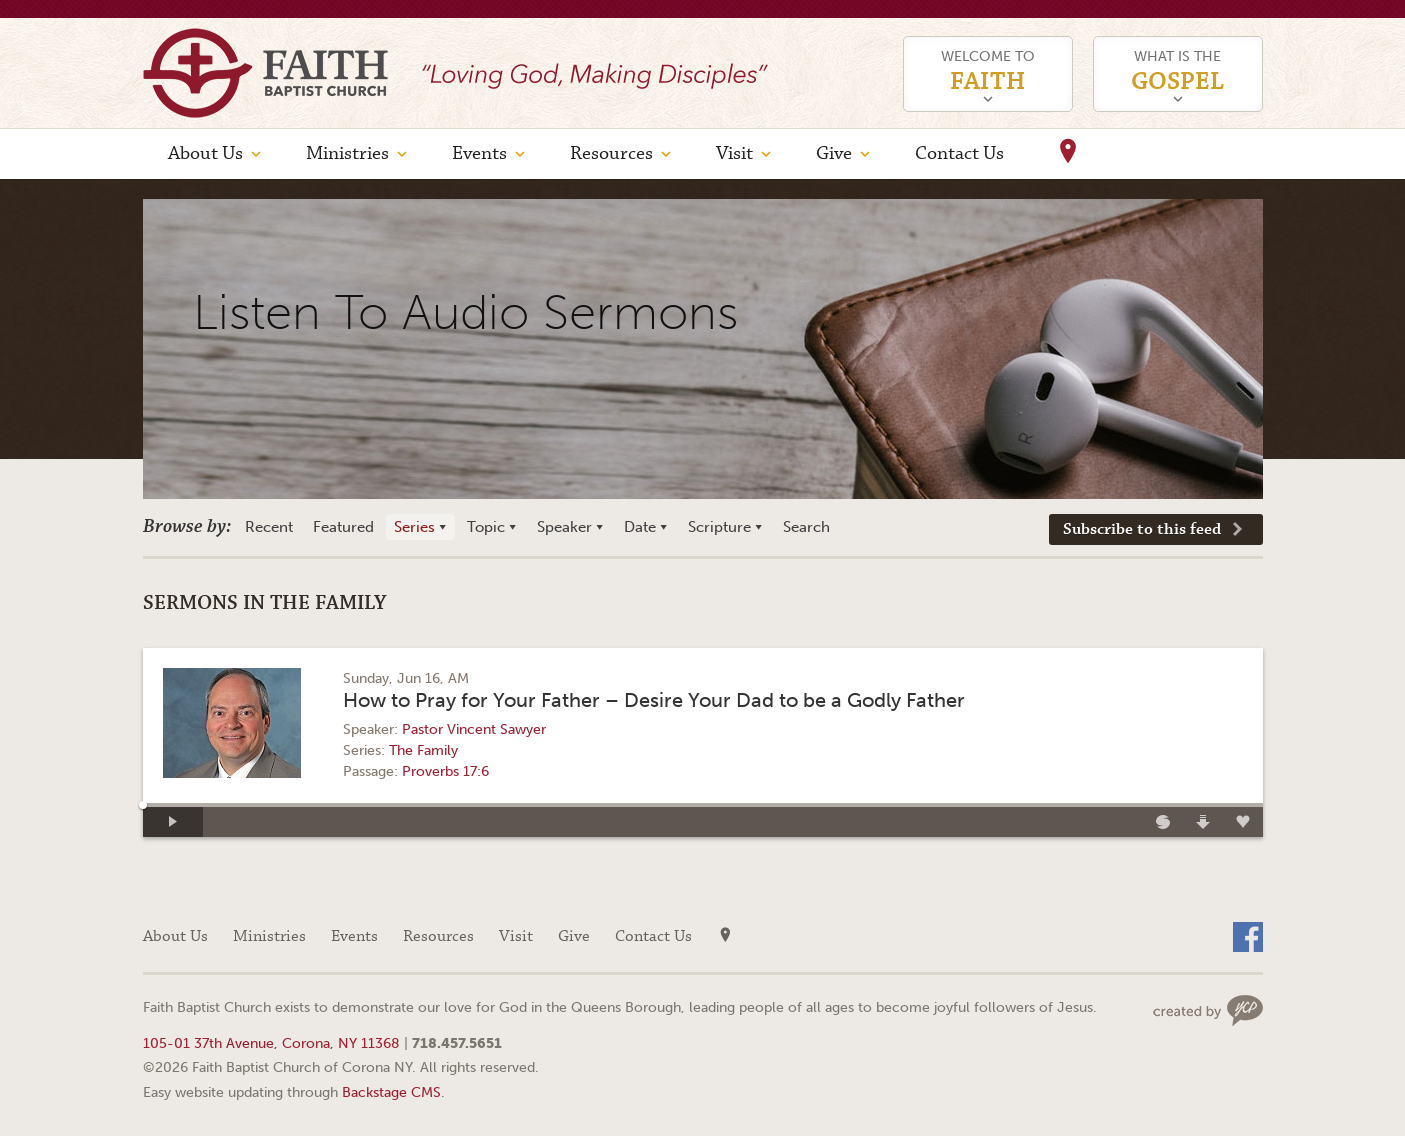 This screenshot has height=1136, width=1405. What do you see at coordinates (423, 750) in the screenshot?
I see `The Family` at bounding box center [423, 750].